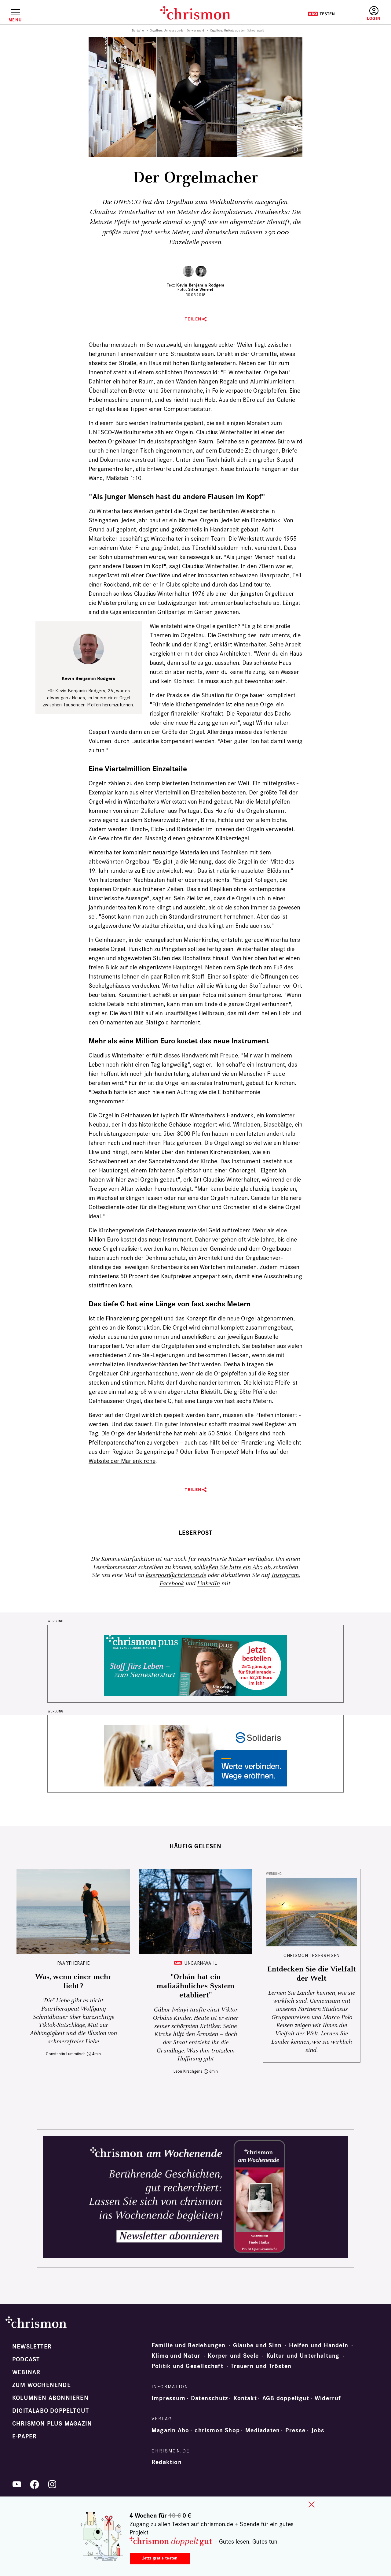 The width and height of the screenshot is (391, 2576). What do you see at coordinates (122, 1461) in the screenshot?
I see `Website der Marienkirche` at bounding box center [122, 1461].